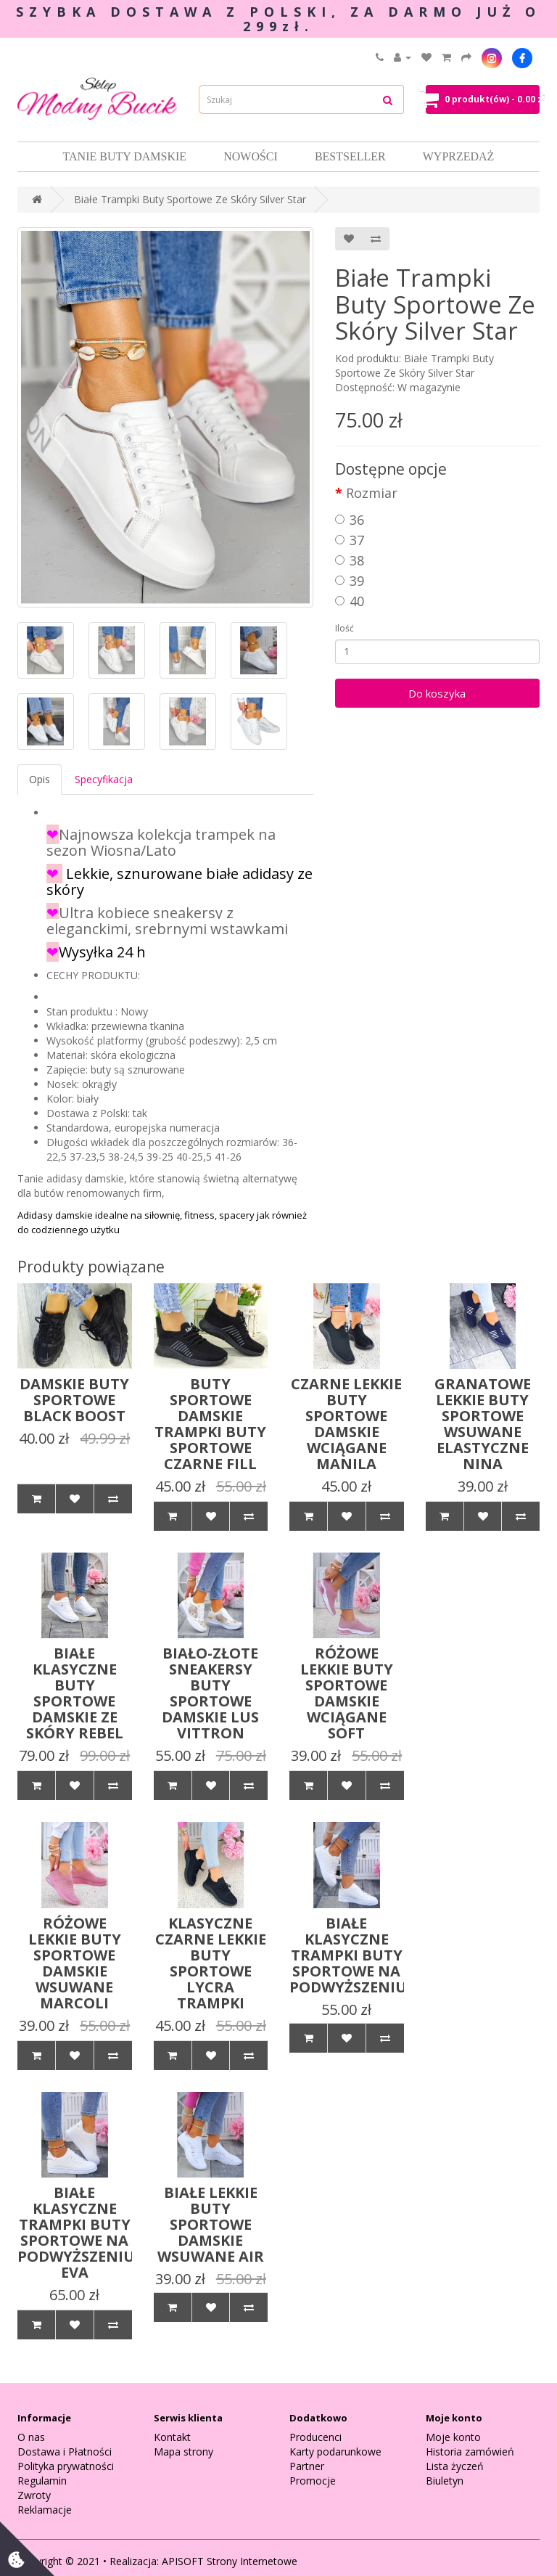 This screenshot has height=2576, width=557. I want to click on Biuletyn, so click(444, 2480).